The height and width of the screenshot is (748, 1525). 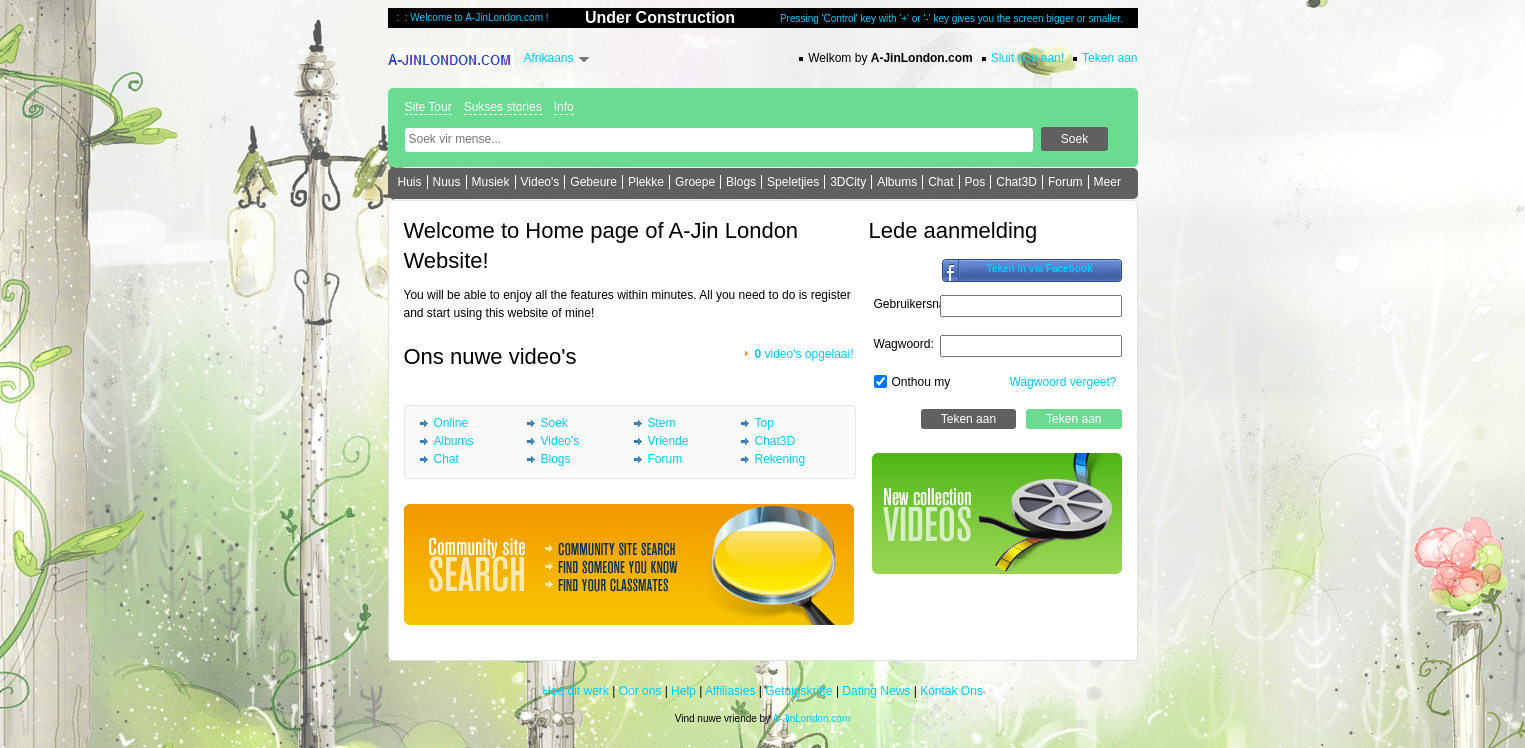 I want to click on Info, so click(x=564, y=107).